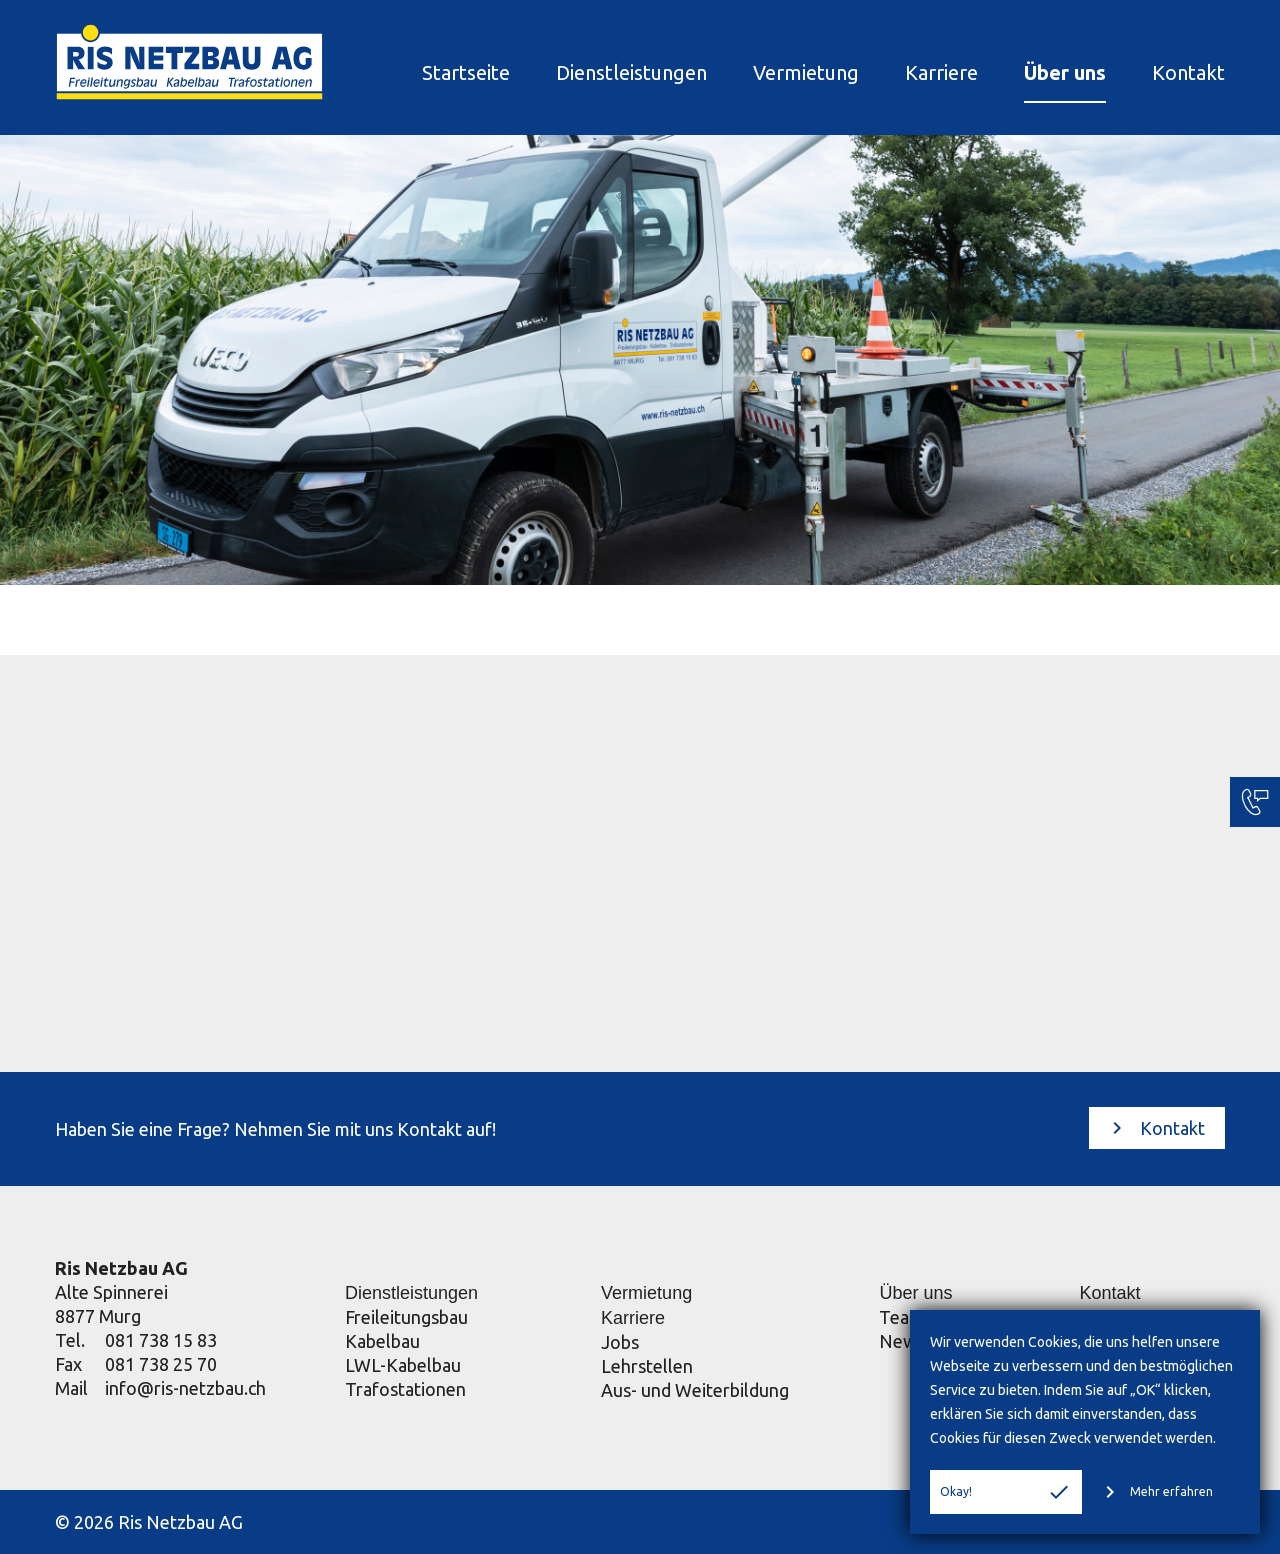 Image resolution: width=1280 pixels, height=1554 pixels. What do you see at coordinates (466, 72) in the screenshot?
I see `Startseite` at bounding box center [466, 72].